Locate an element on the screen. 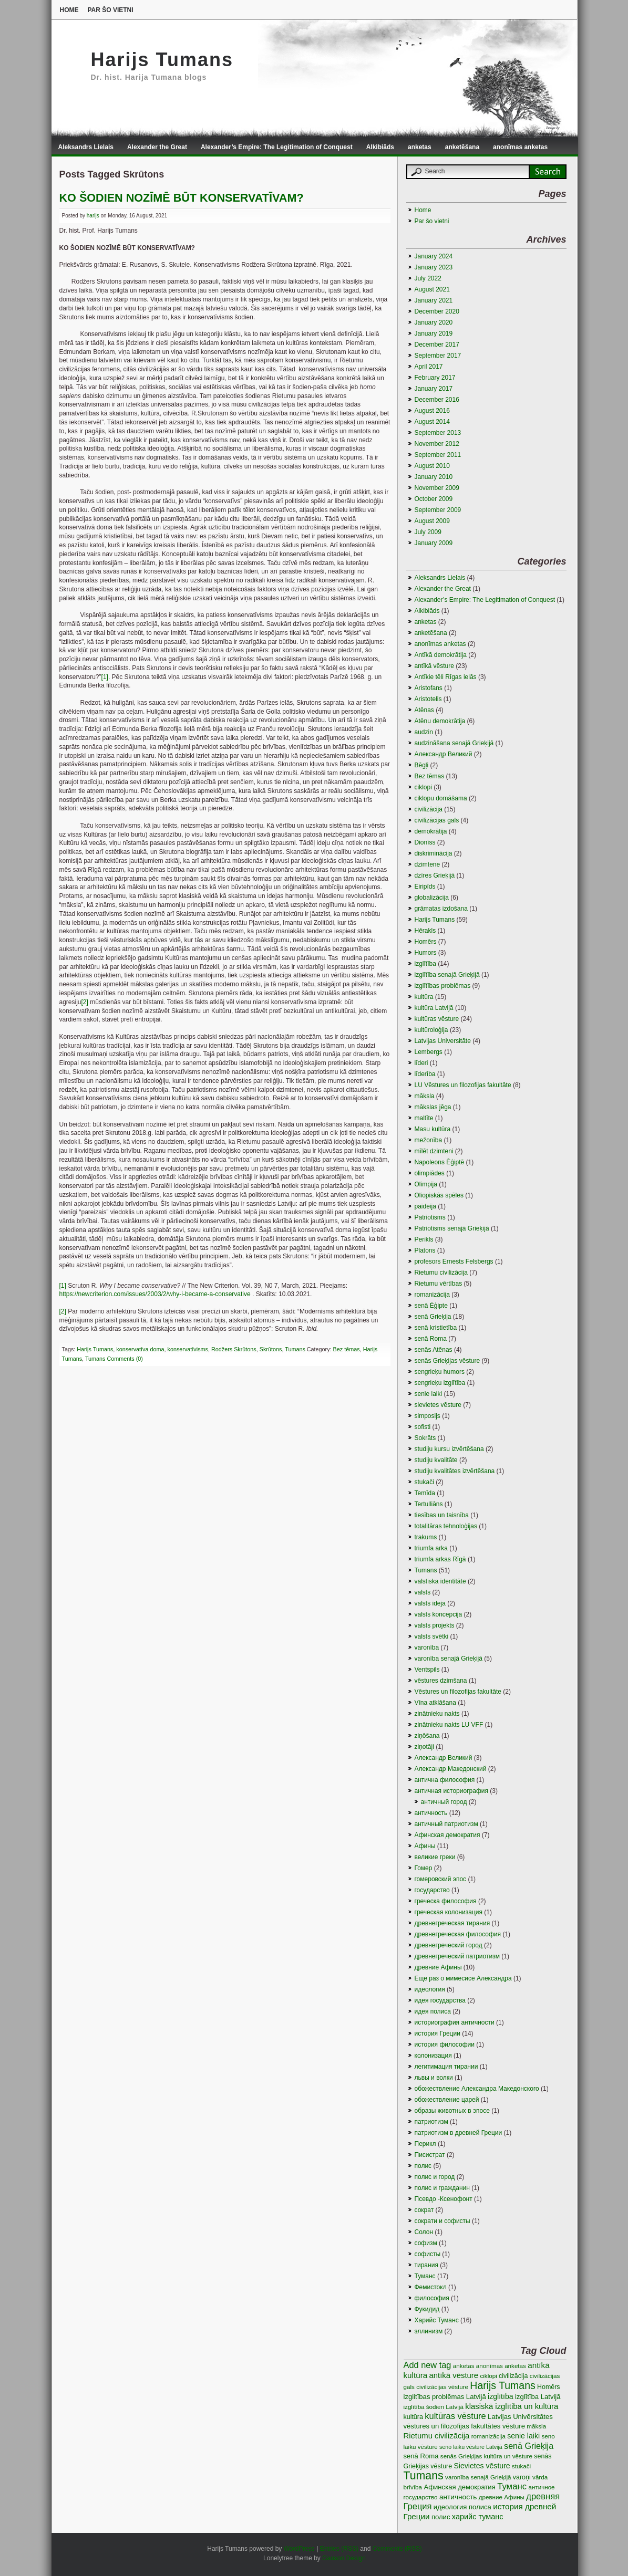  Rodžers Skrūtons is located at coordinates (233, 1349).